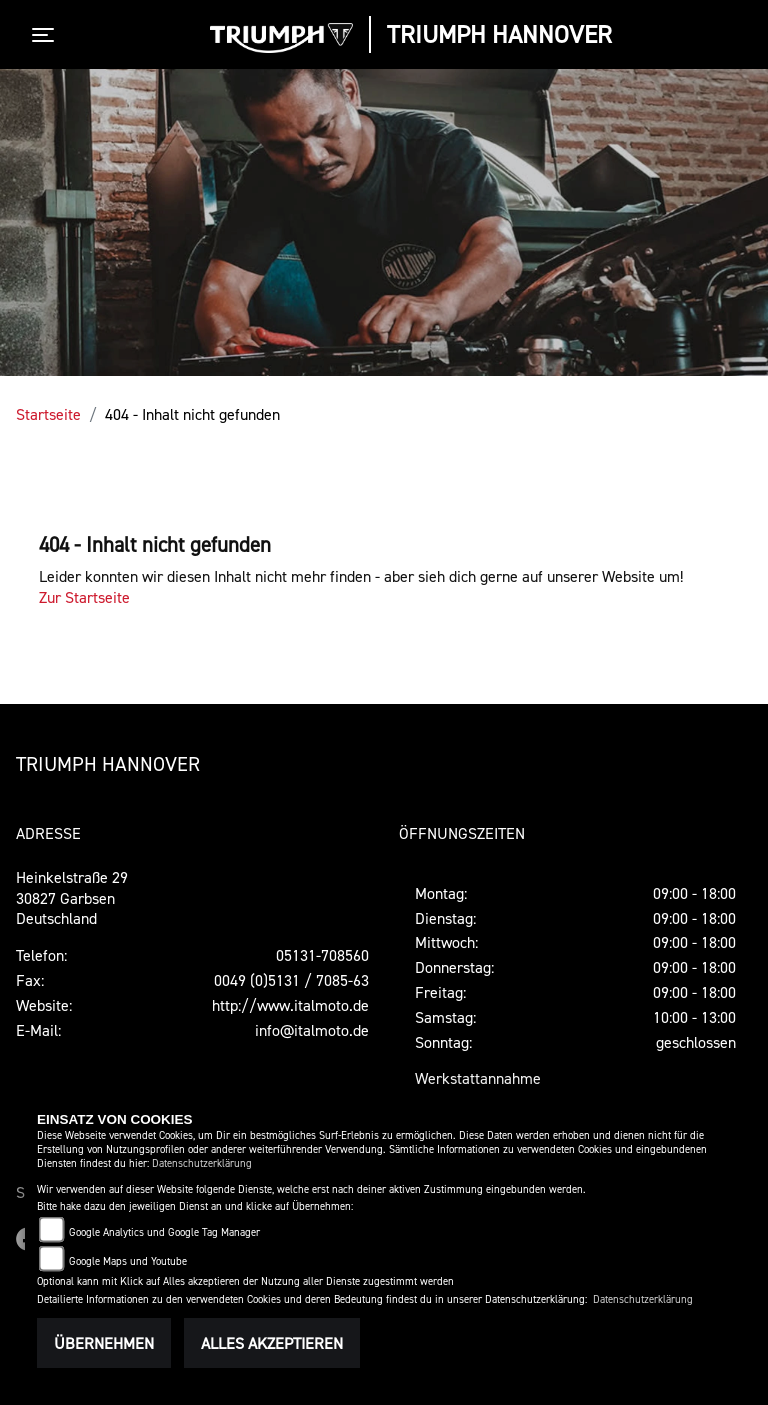 The image size is (768, 1405). I want to click on info@italmoto.de, so click(312, 1030).